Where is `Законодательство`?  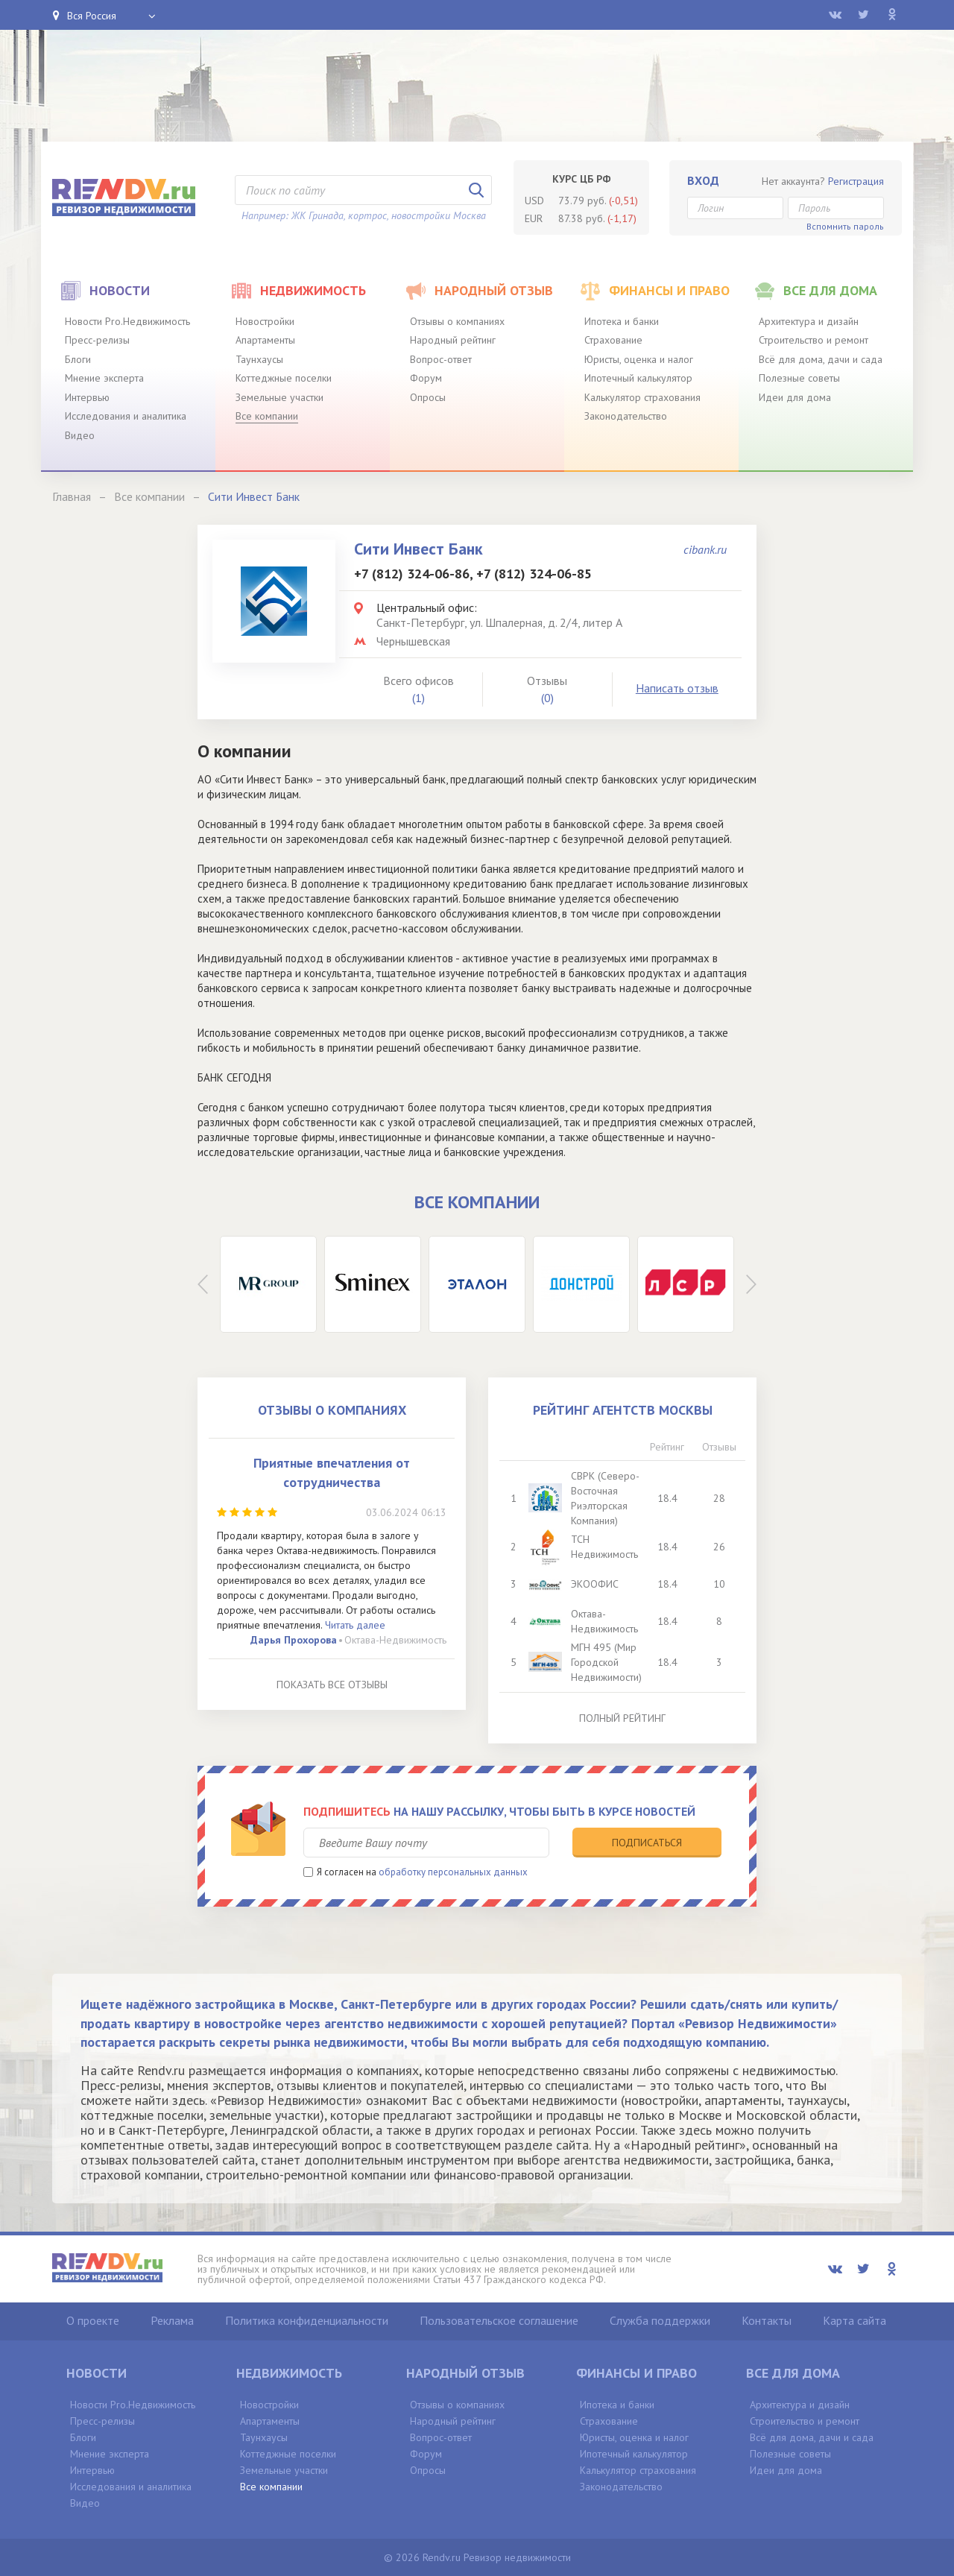 Законодательство is located at coordinates (625, 416).